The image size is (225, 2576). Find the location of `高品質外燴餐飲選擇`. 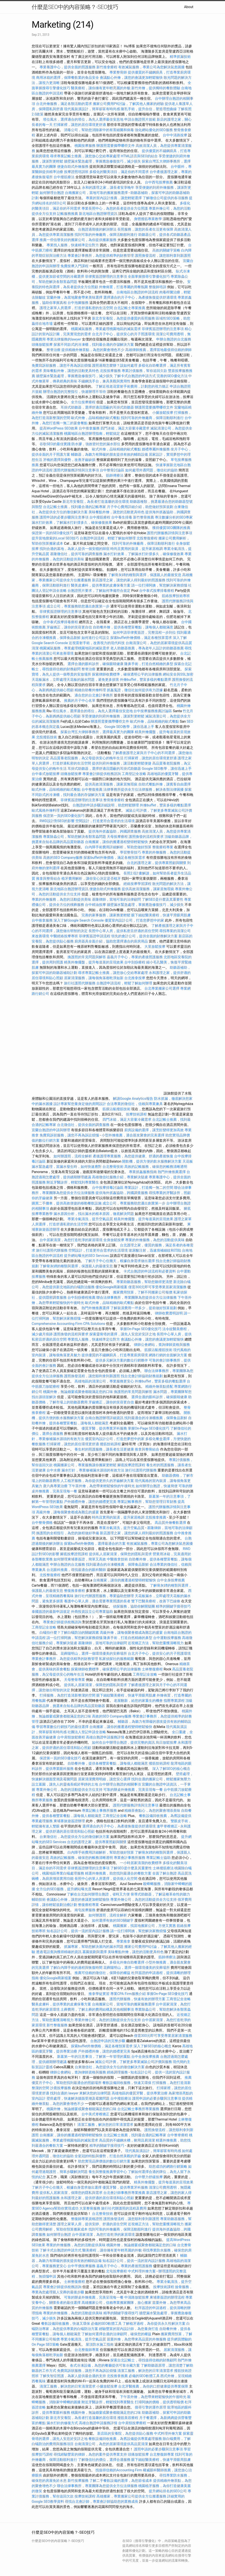

高品質外燴餐飲選擇 is located at coordinates (171, 1523).